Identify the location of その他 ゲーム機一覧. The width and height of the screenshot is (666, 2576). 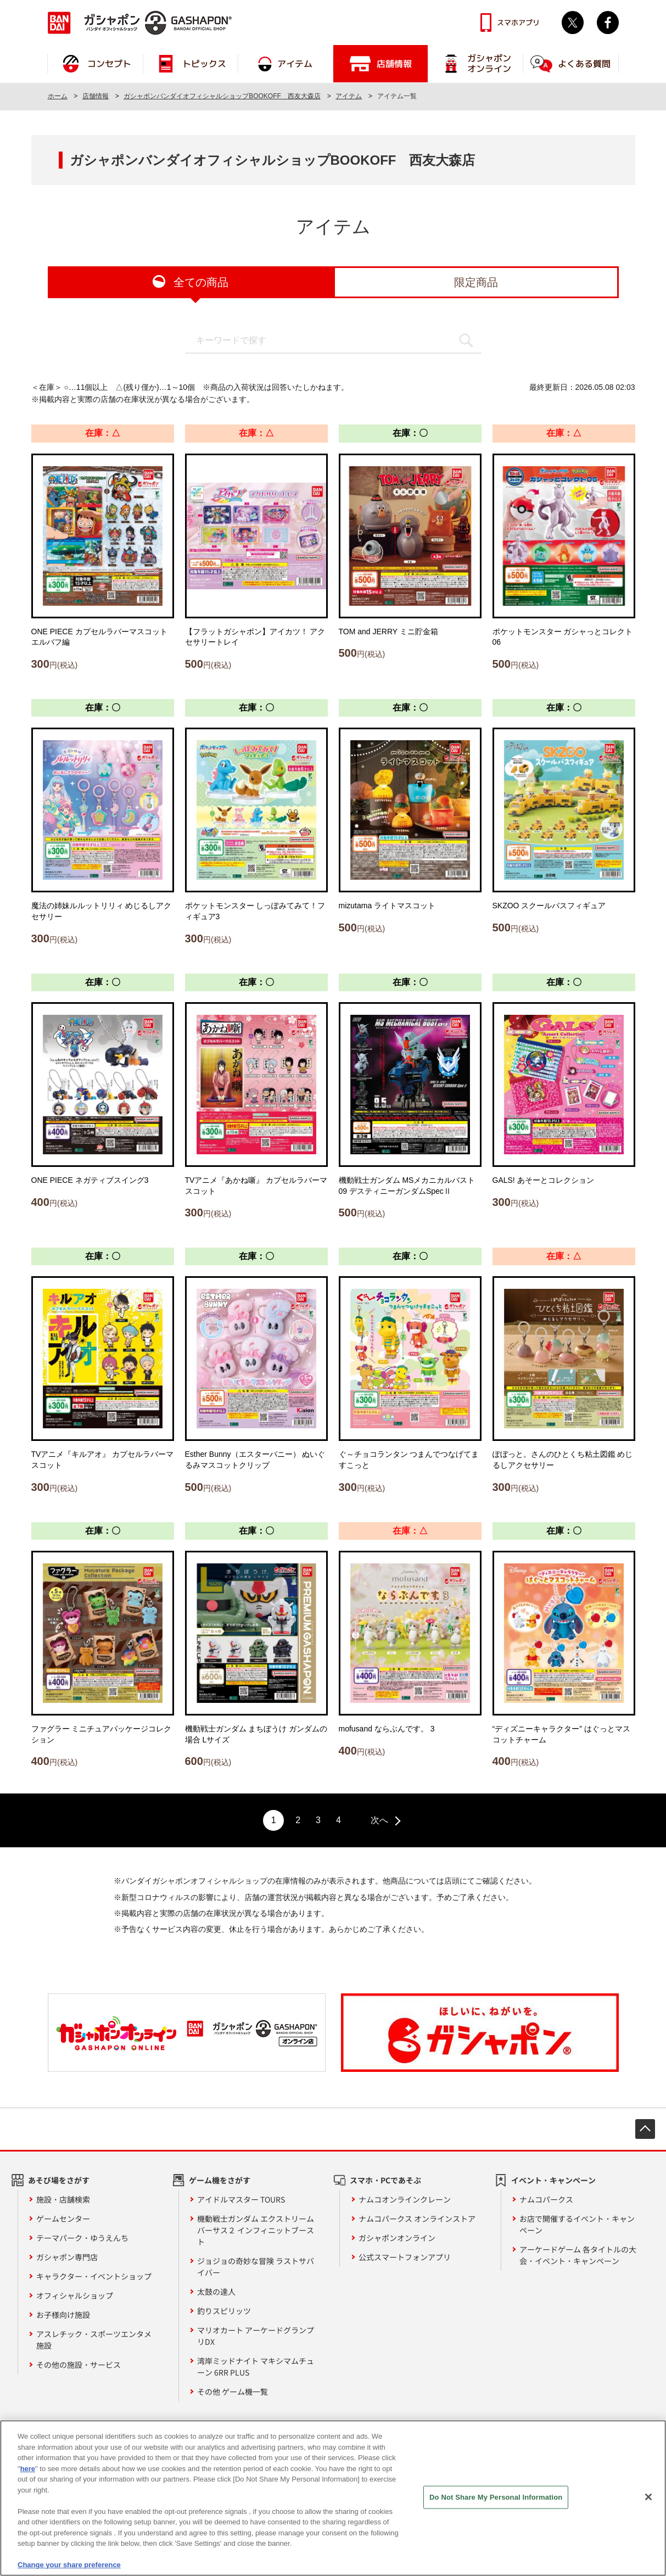
(232, 2391).